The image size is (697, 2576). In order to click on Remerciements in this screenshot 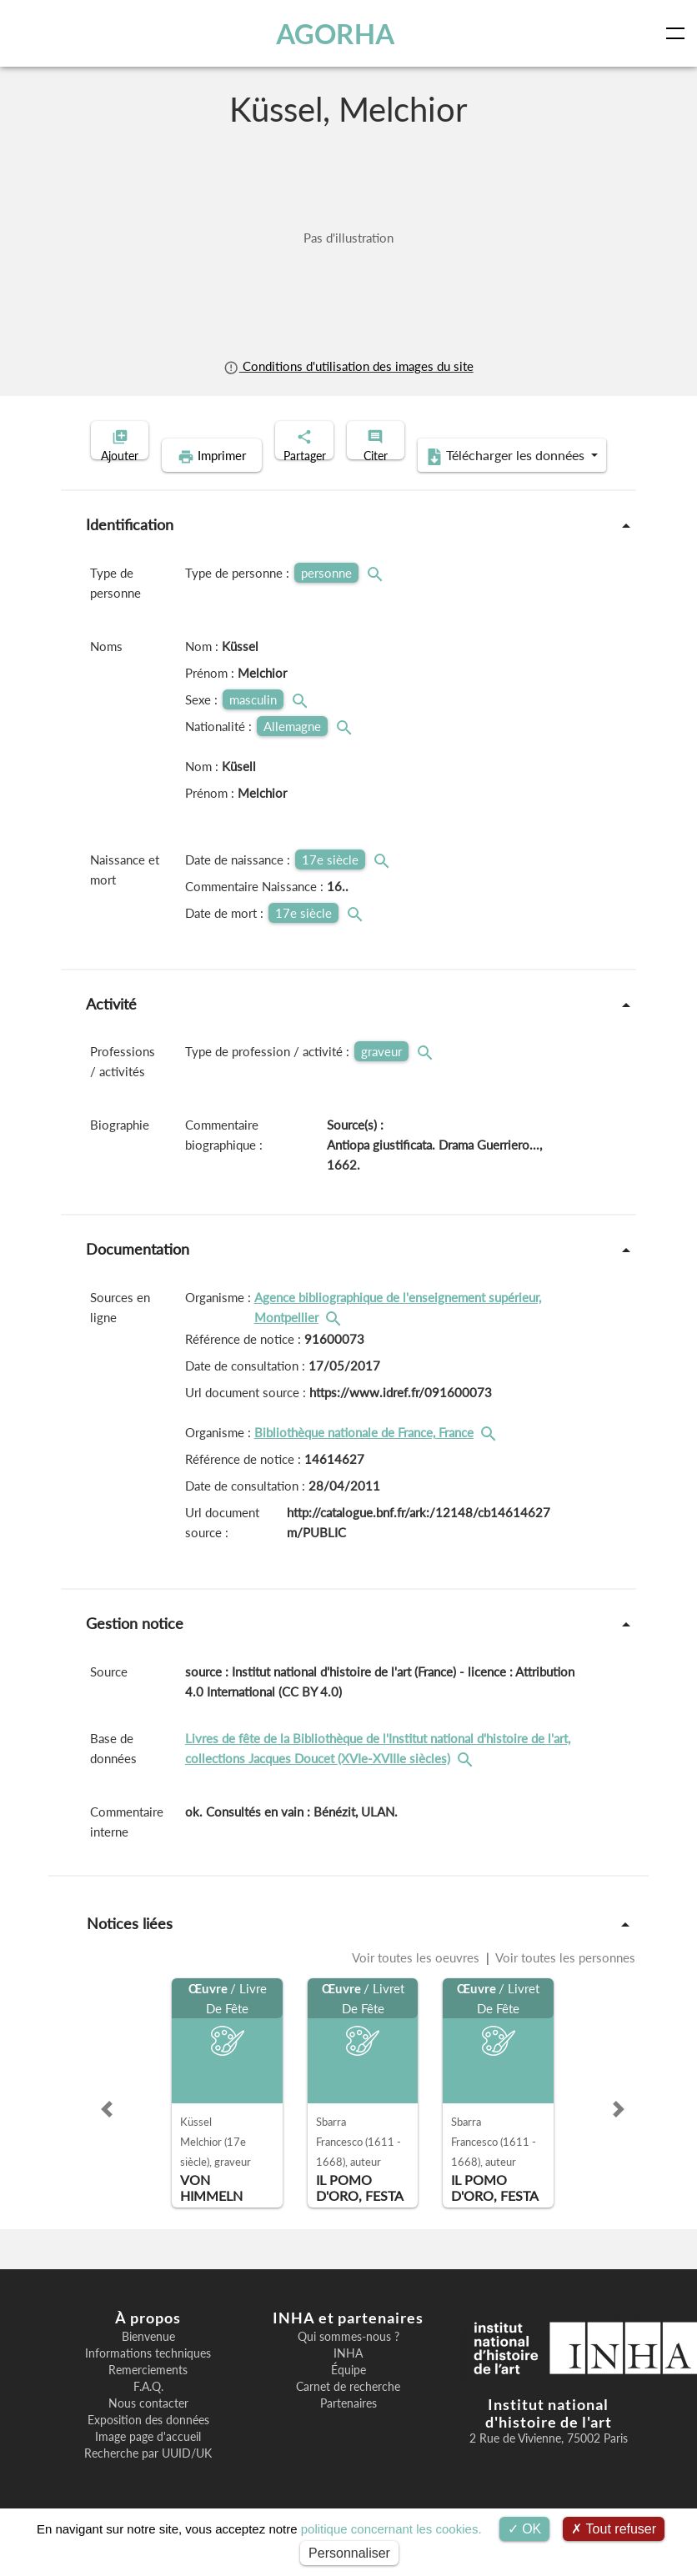, I will do `click(148, 2396)`.